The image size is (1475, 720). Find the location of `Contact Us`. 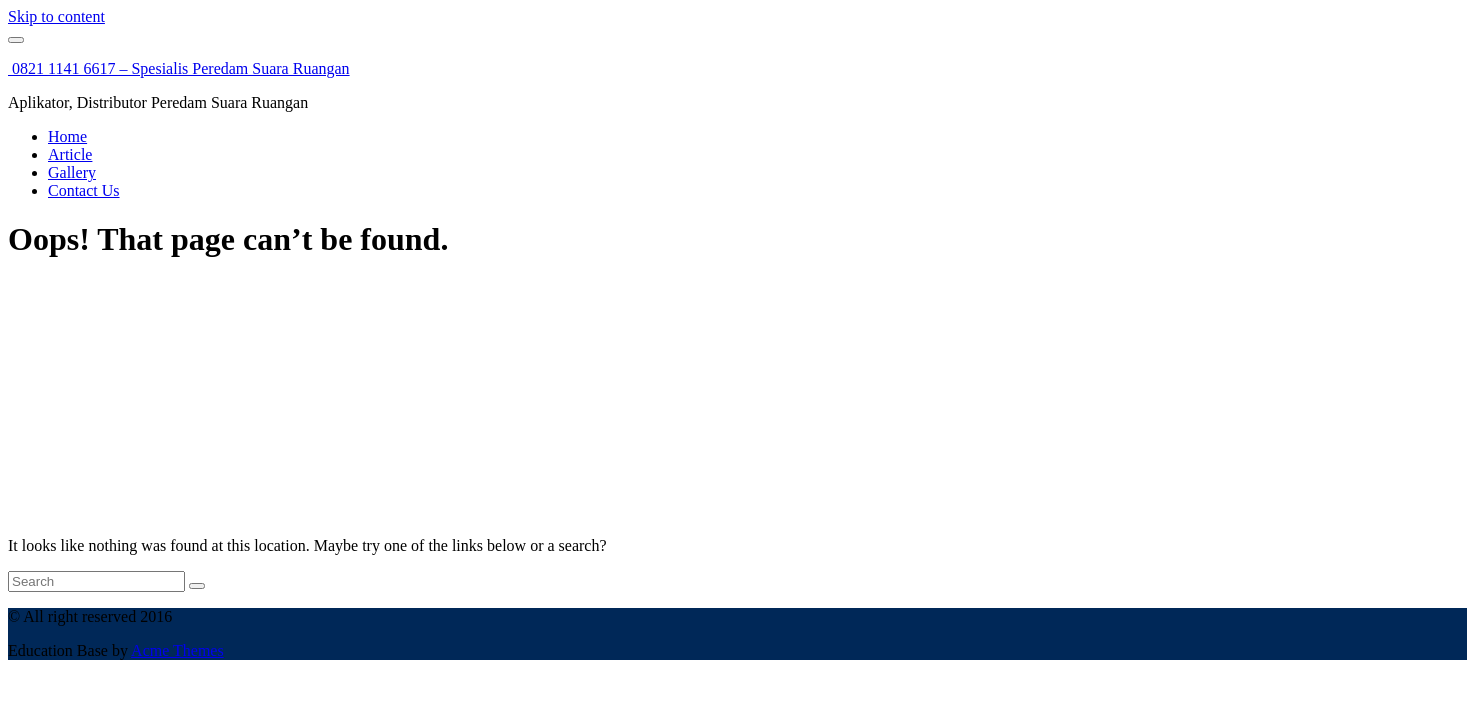

Contact Us is located at coordinates (84, 190).